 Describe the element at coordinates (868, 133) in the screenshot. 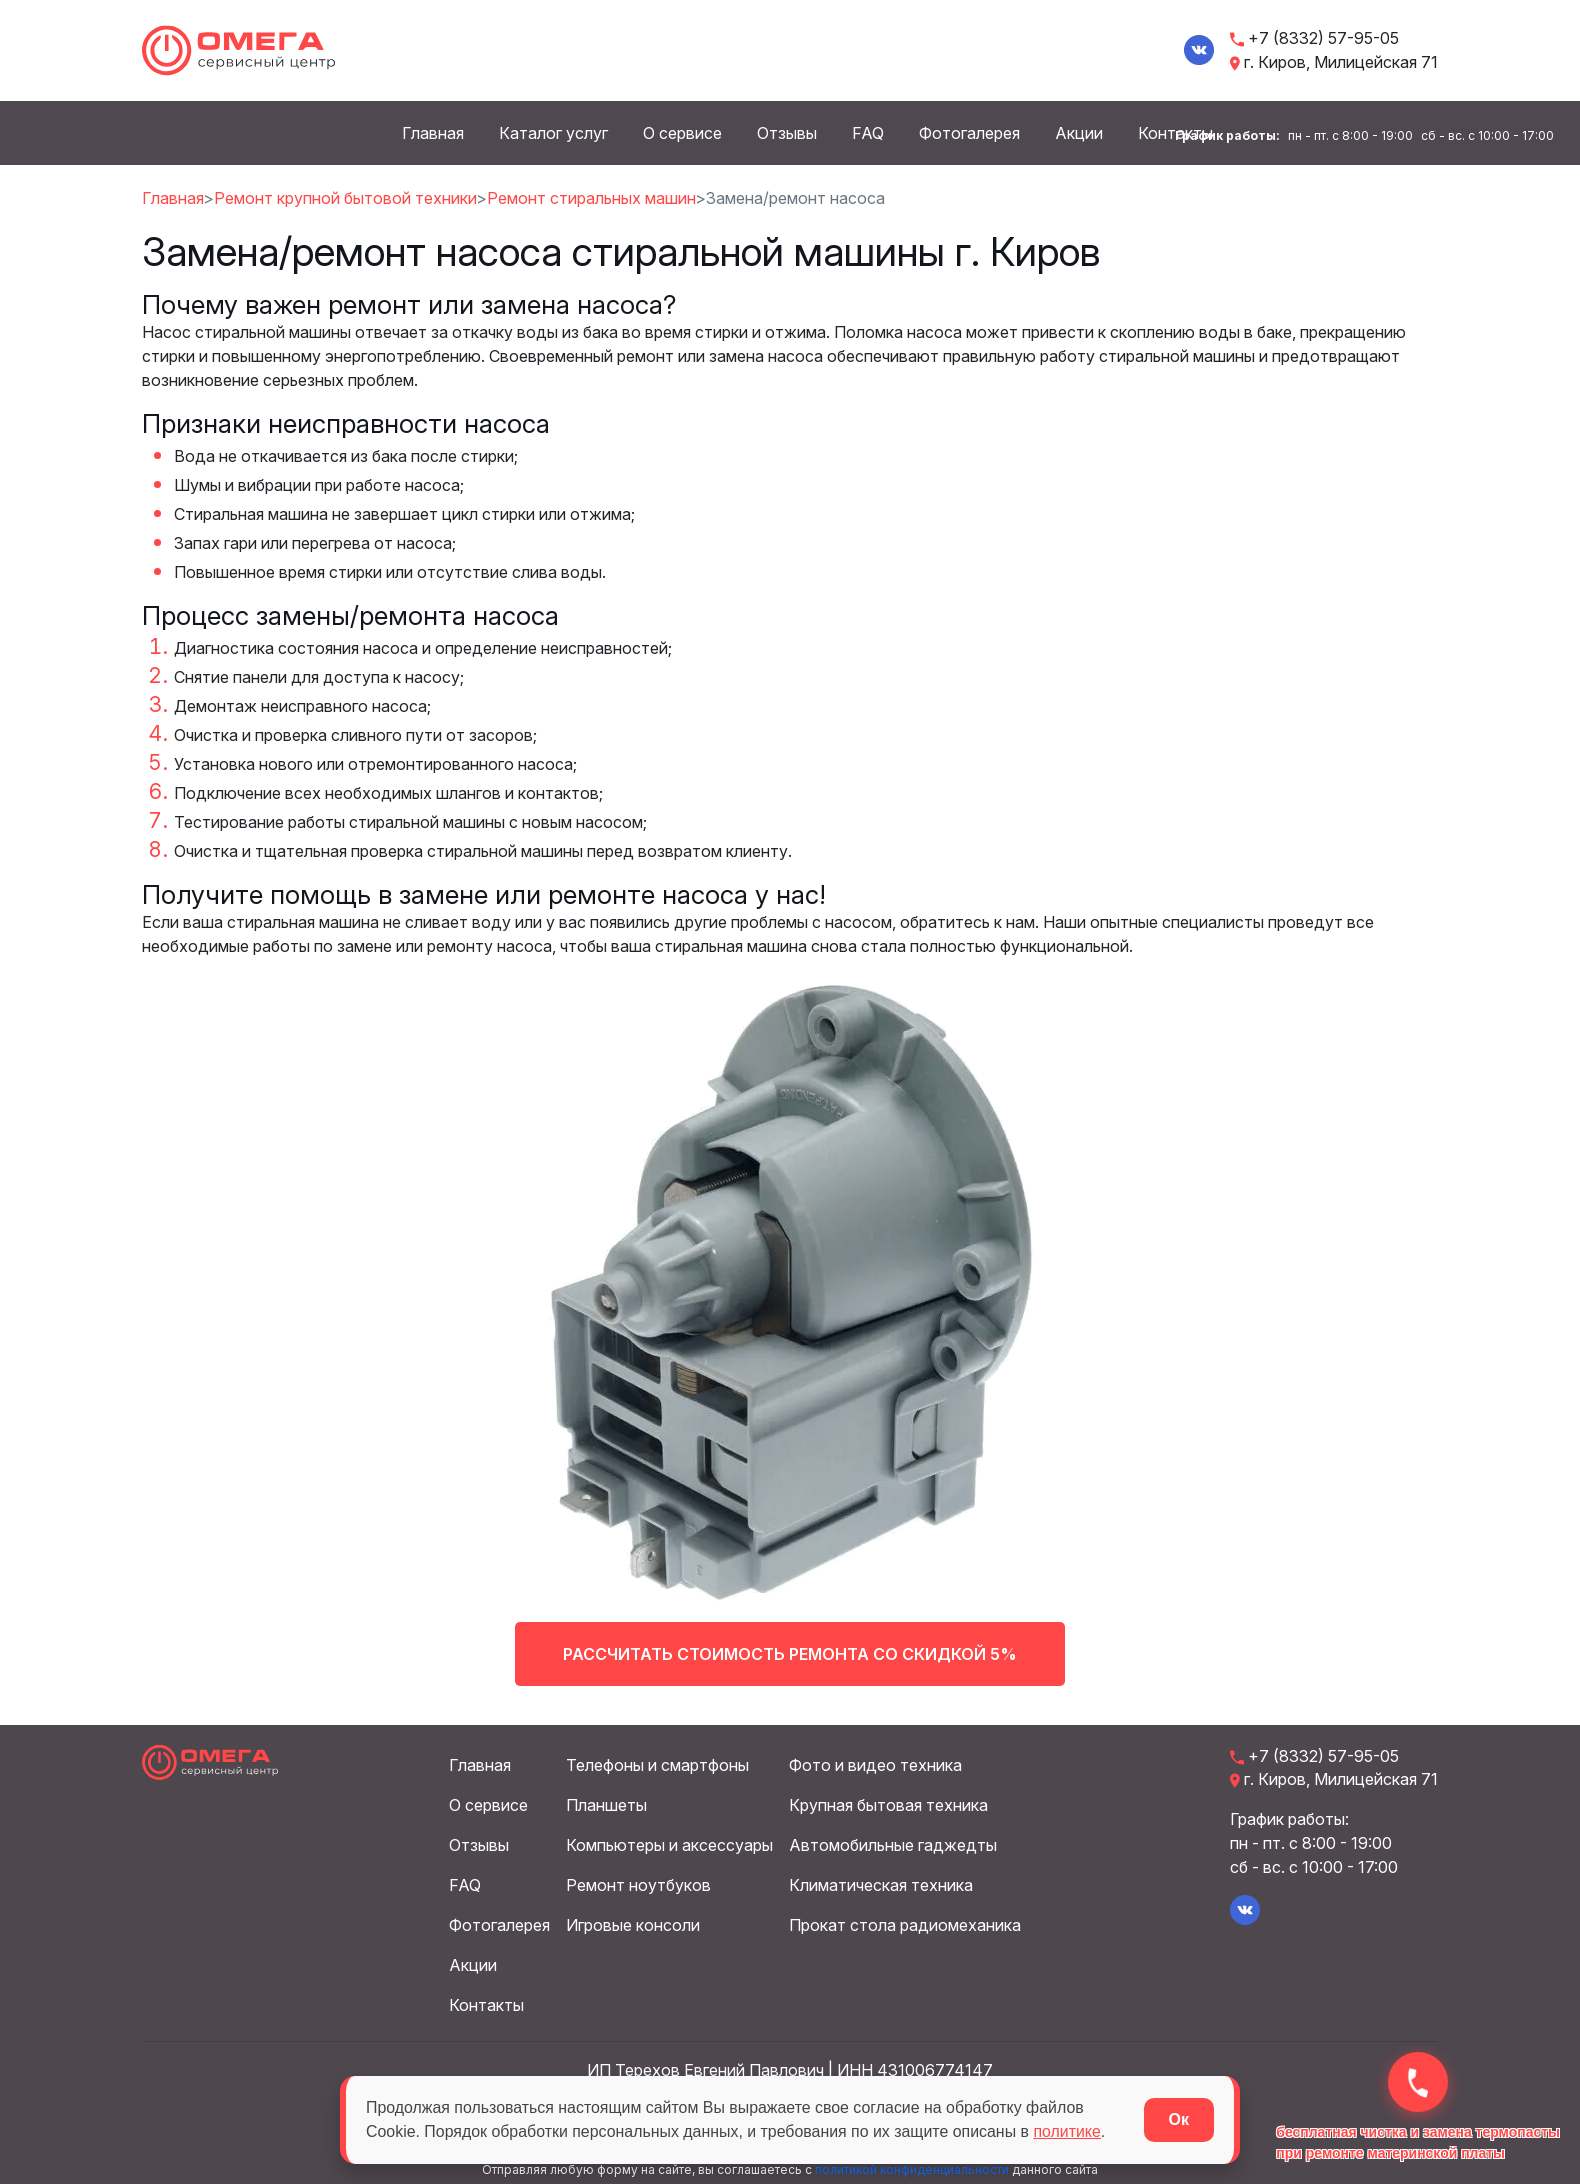

I see `FAQ` at that location.